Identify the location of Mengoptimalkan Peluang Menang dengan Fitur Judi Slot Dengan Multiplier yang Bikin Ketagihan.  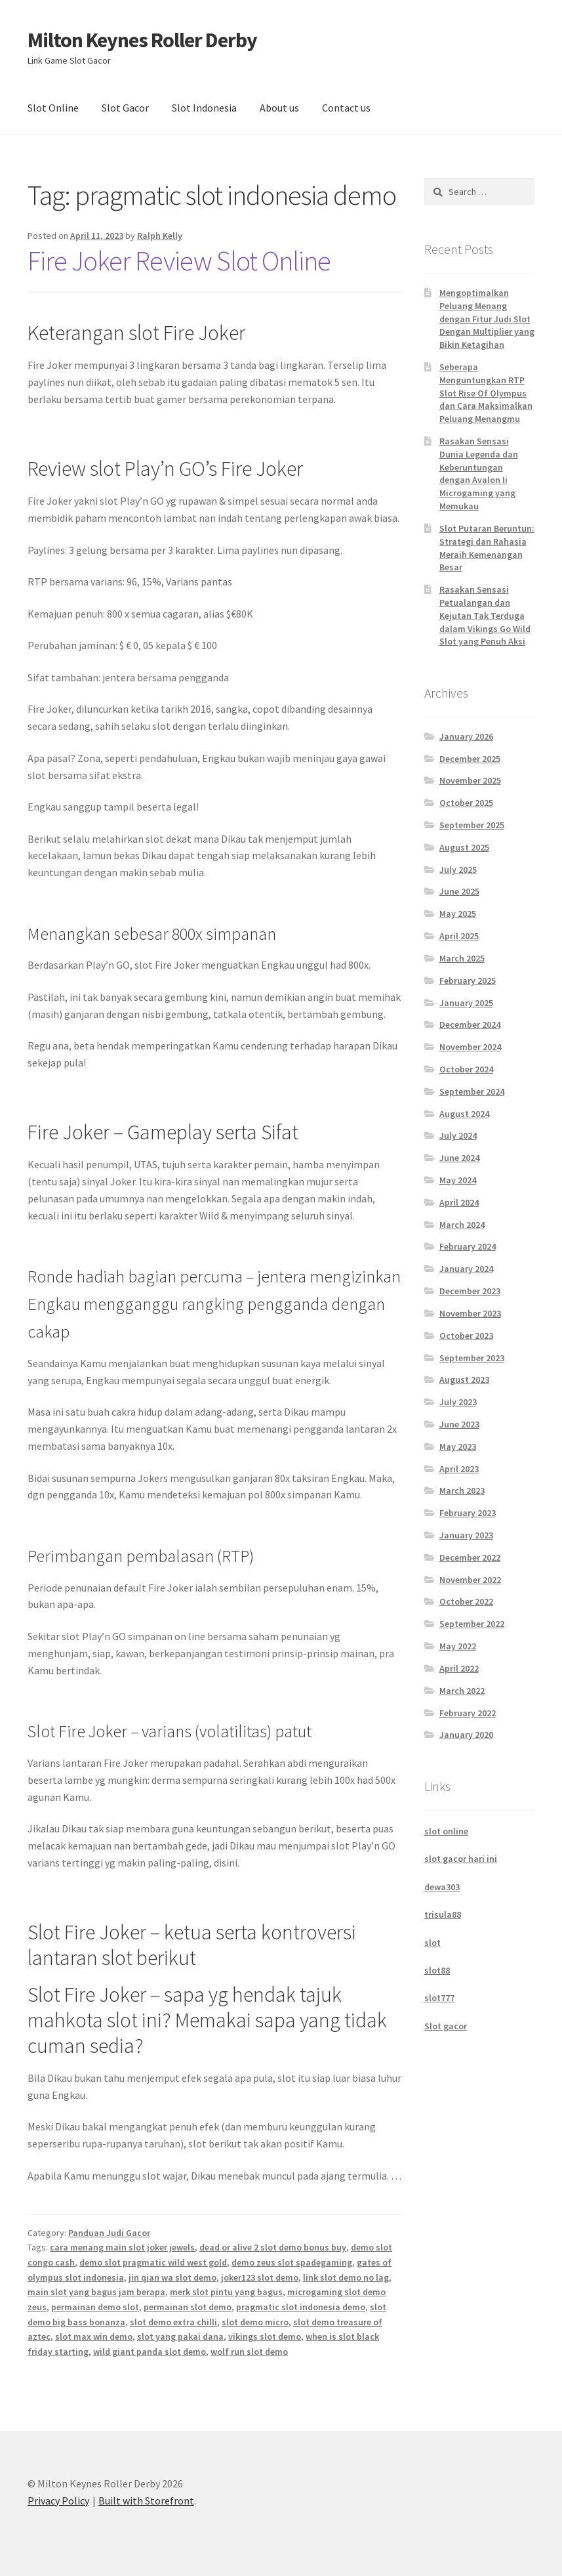
(486, 318).